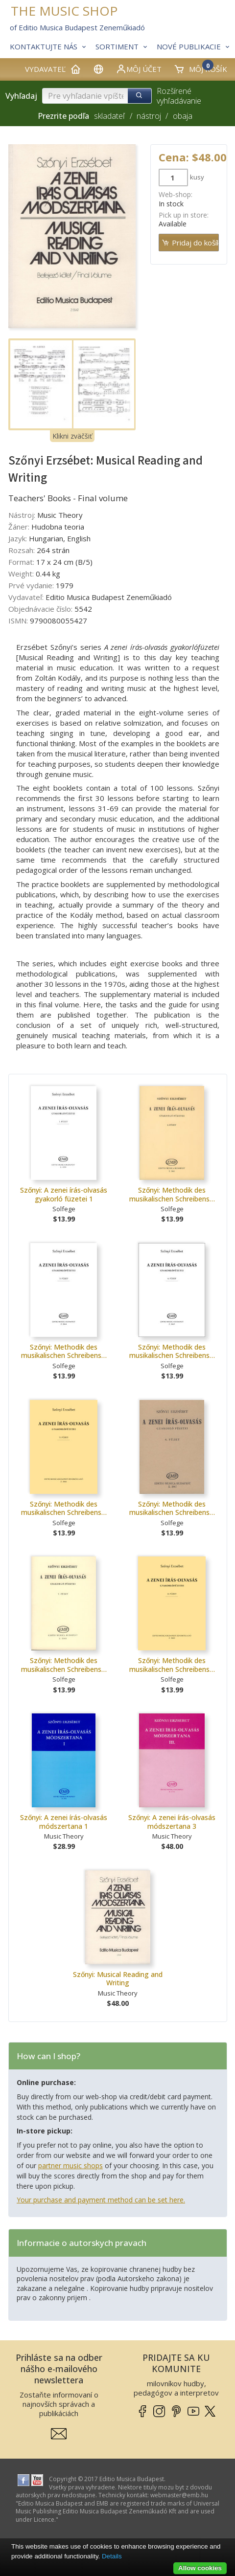 This screenshot has width=235, height=2576. I want to click on Allow cookies, so click(200, 2568).